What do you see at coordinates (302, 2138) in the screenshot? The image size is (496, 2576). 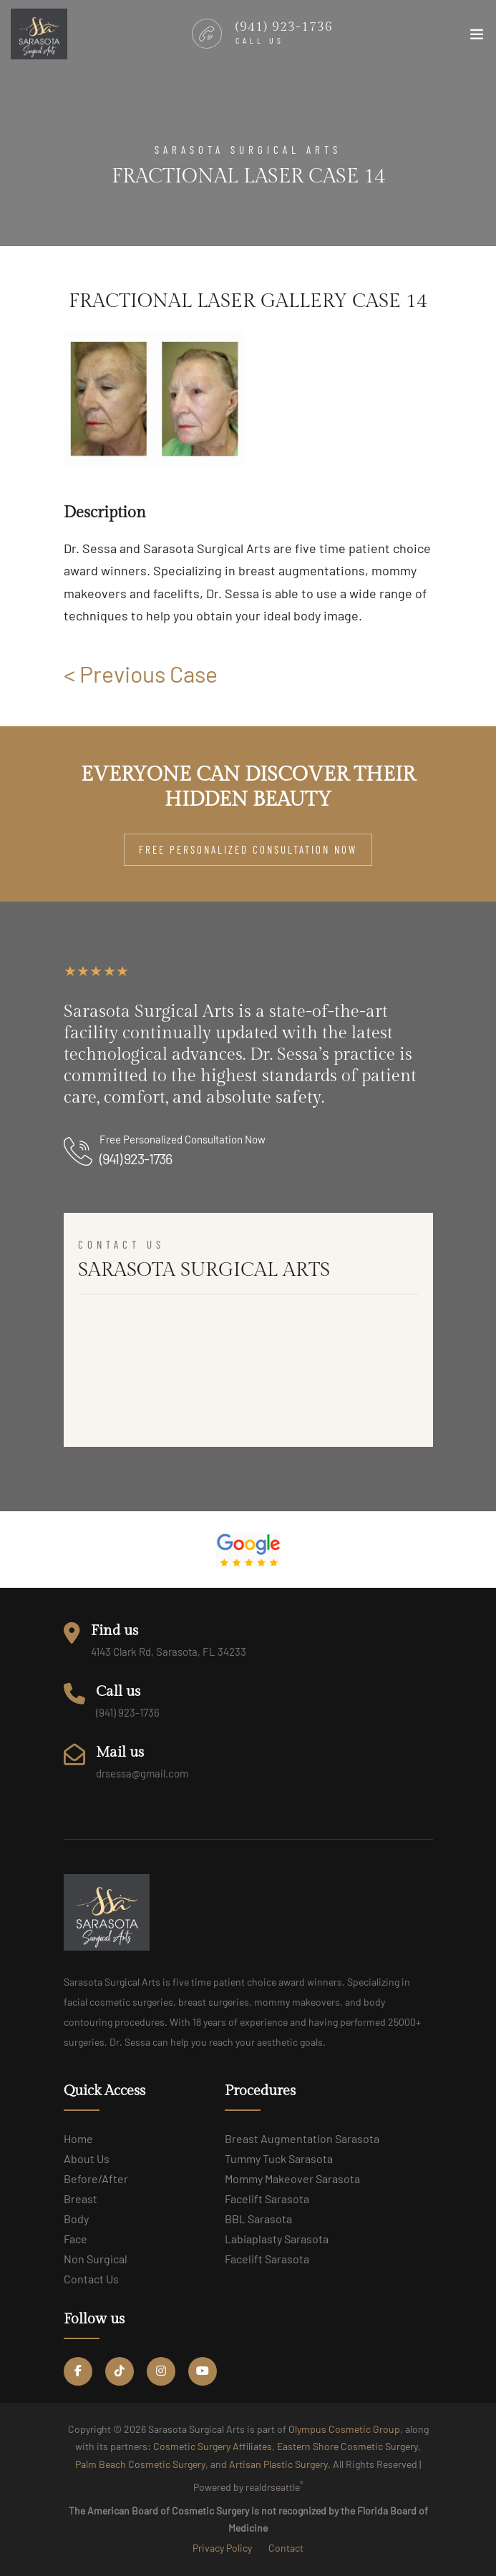 I see `Breast Augmentation Sarasota` at bounding box center [302, 2138].